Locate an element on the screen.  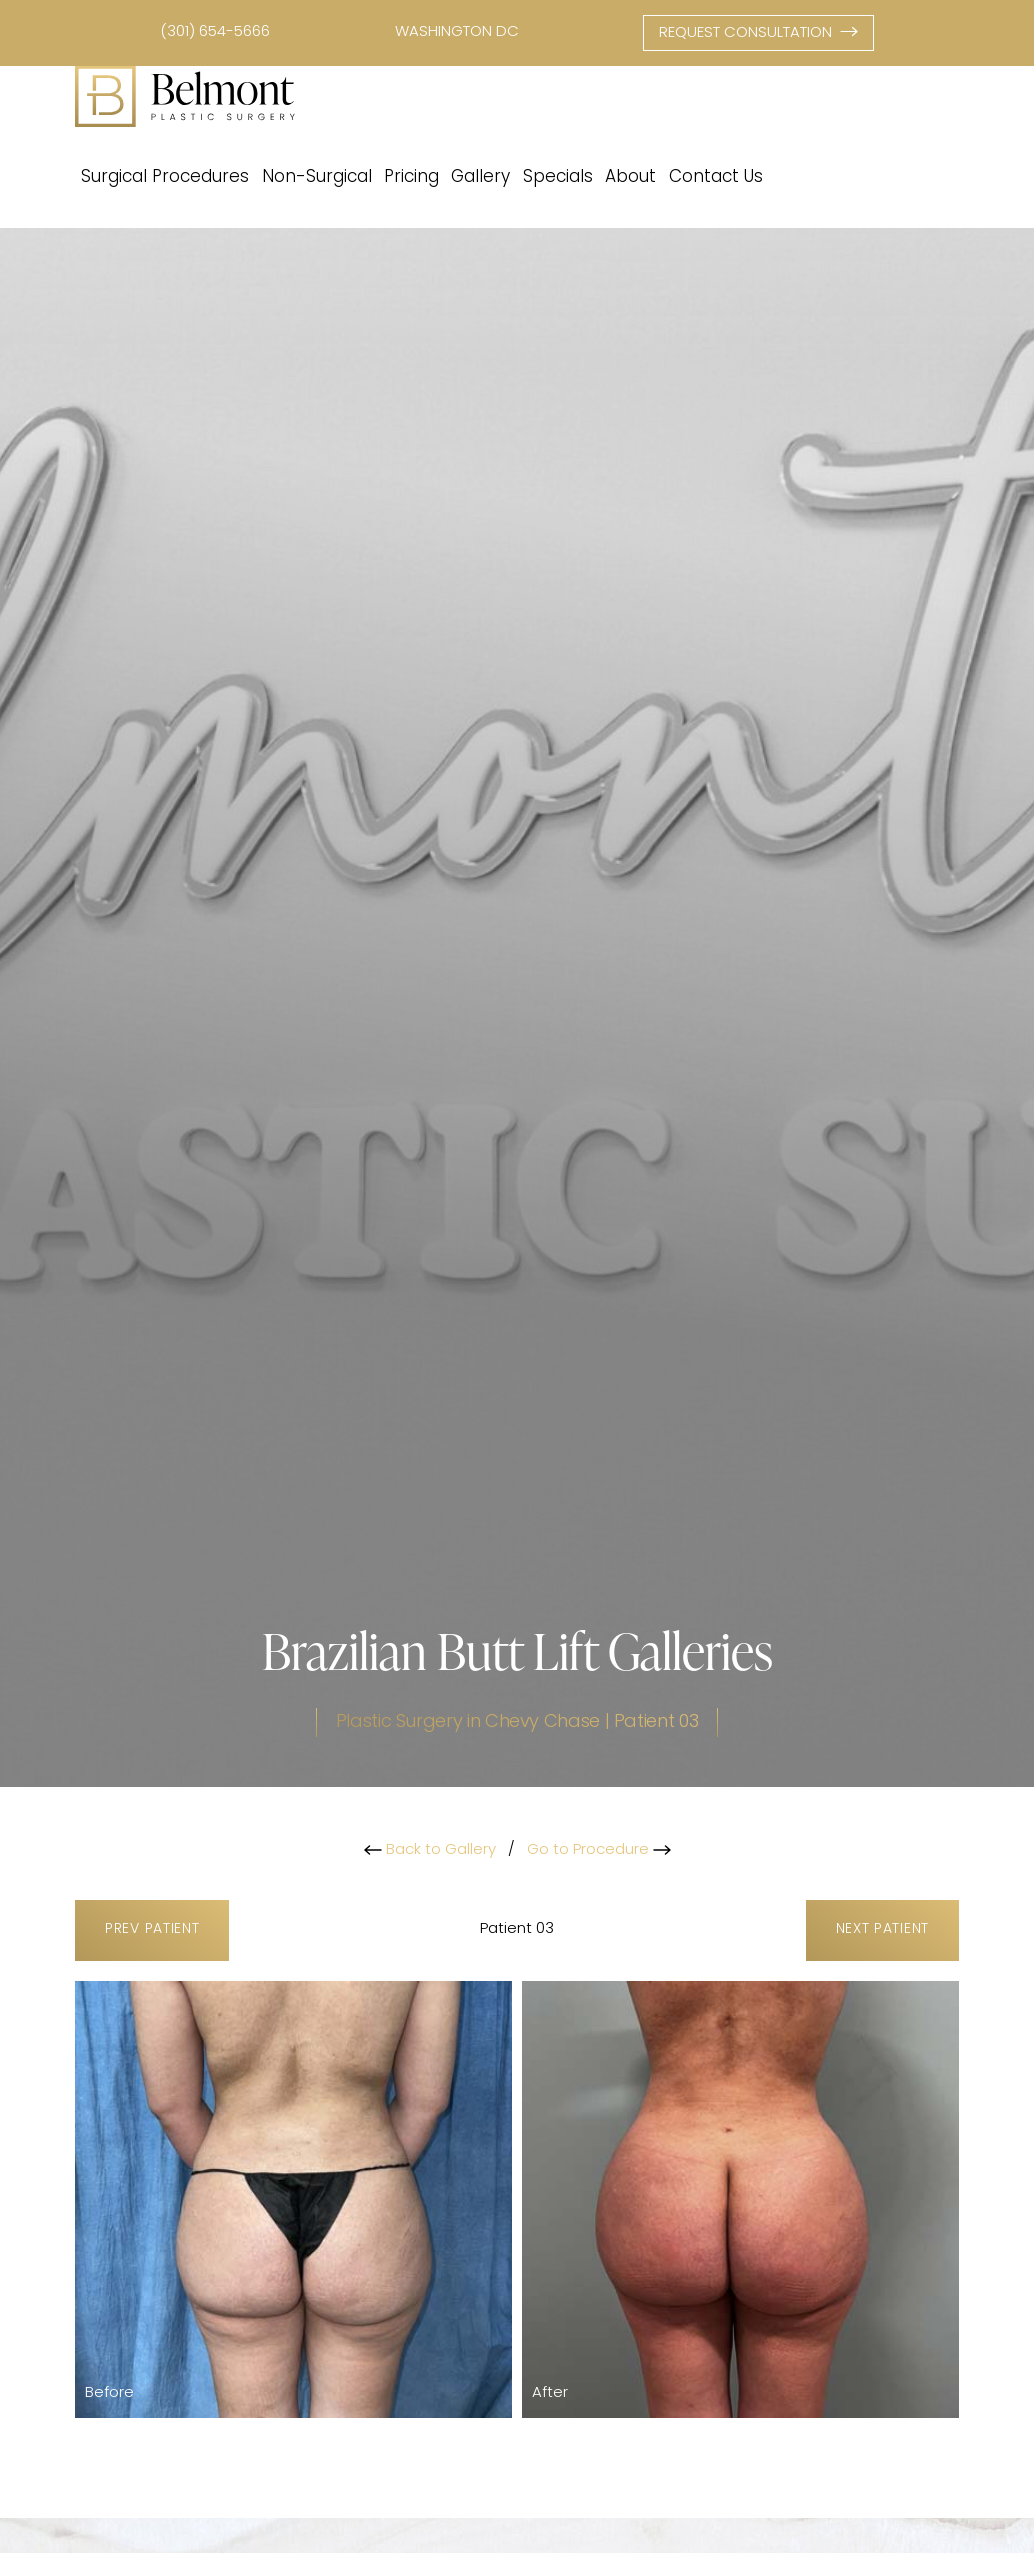
Prev is located at coordinates (152, 1930).